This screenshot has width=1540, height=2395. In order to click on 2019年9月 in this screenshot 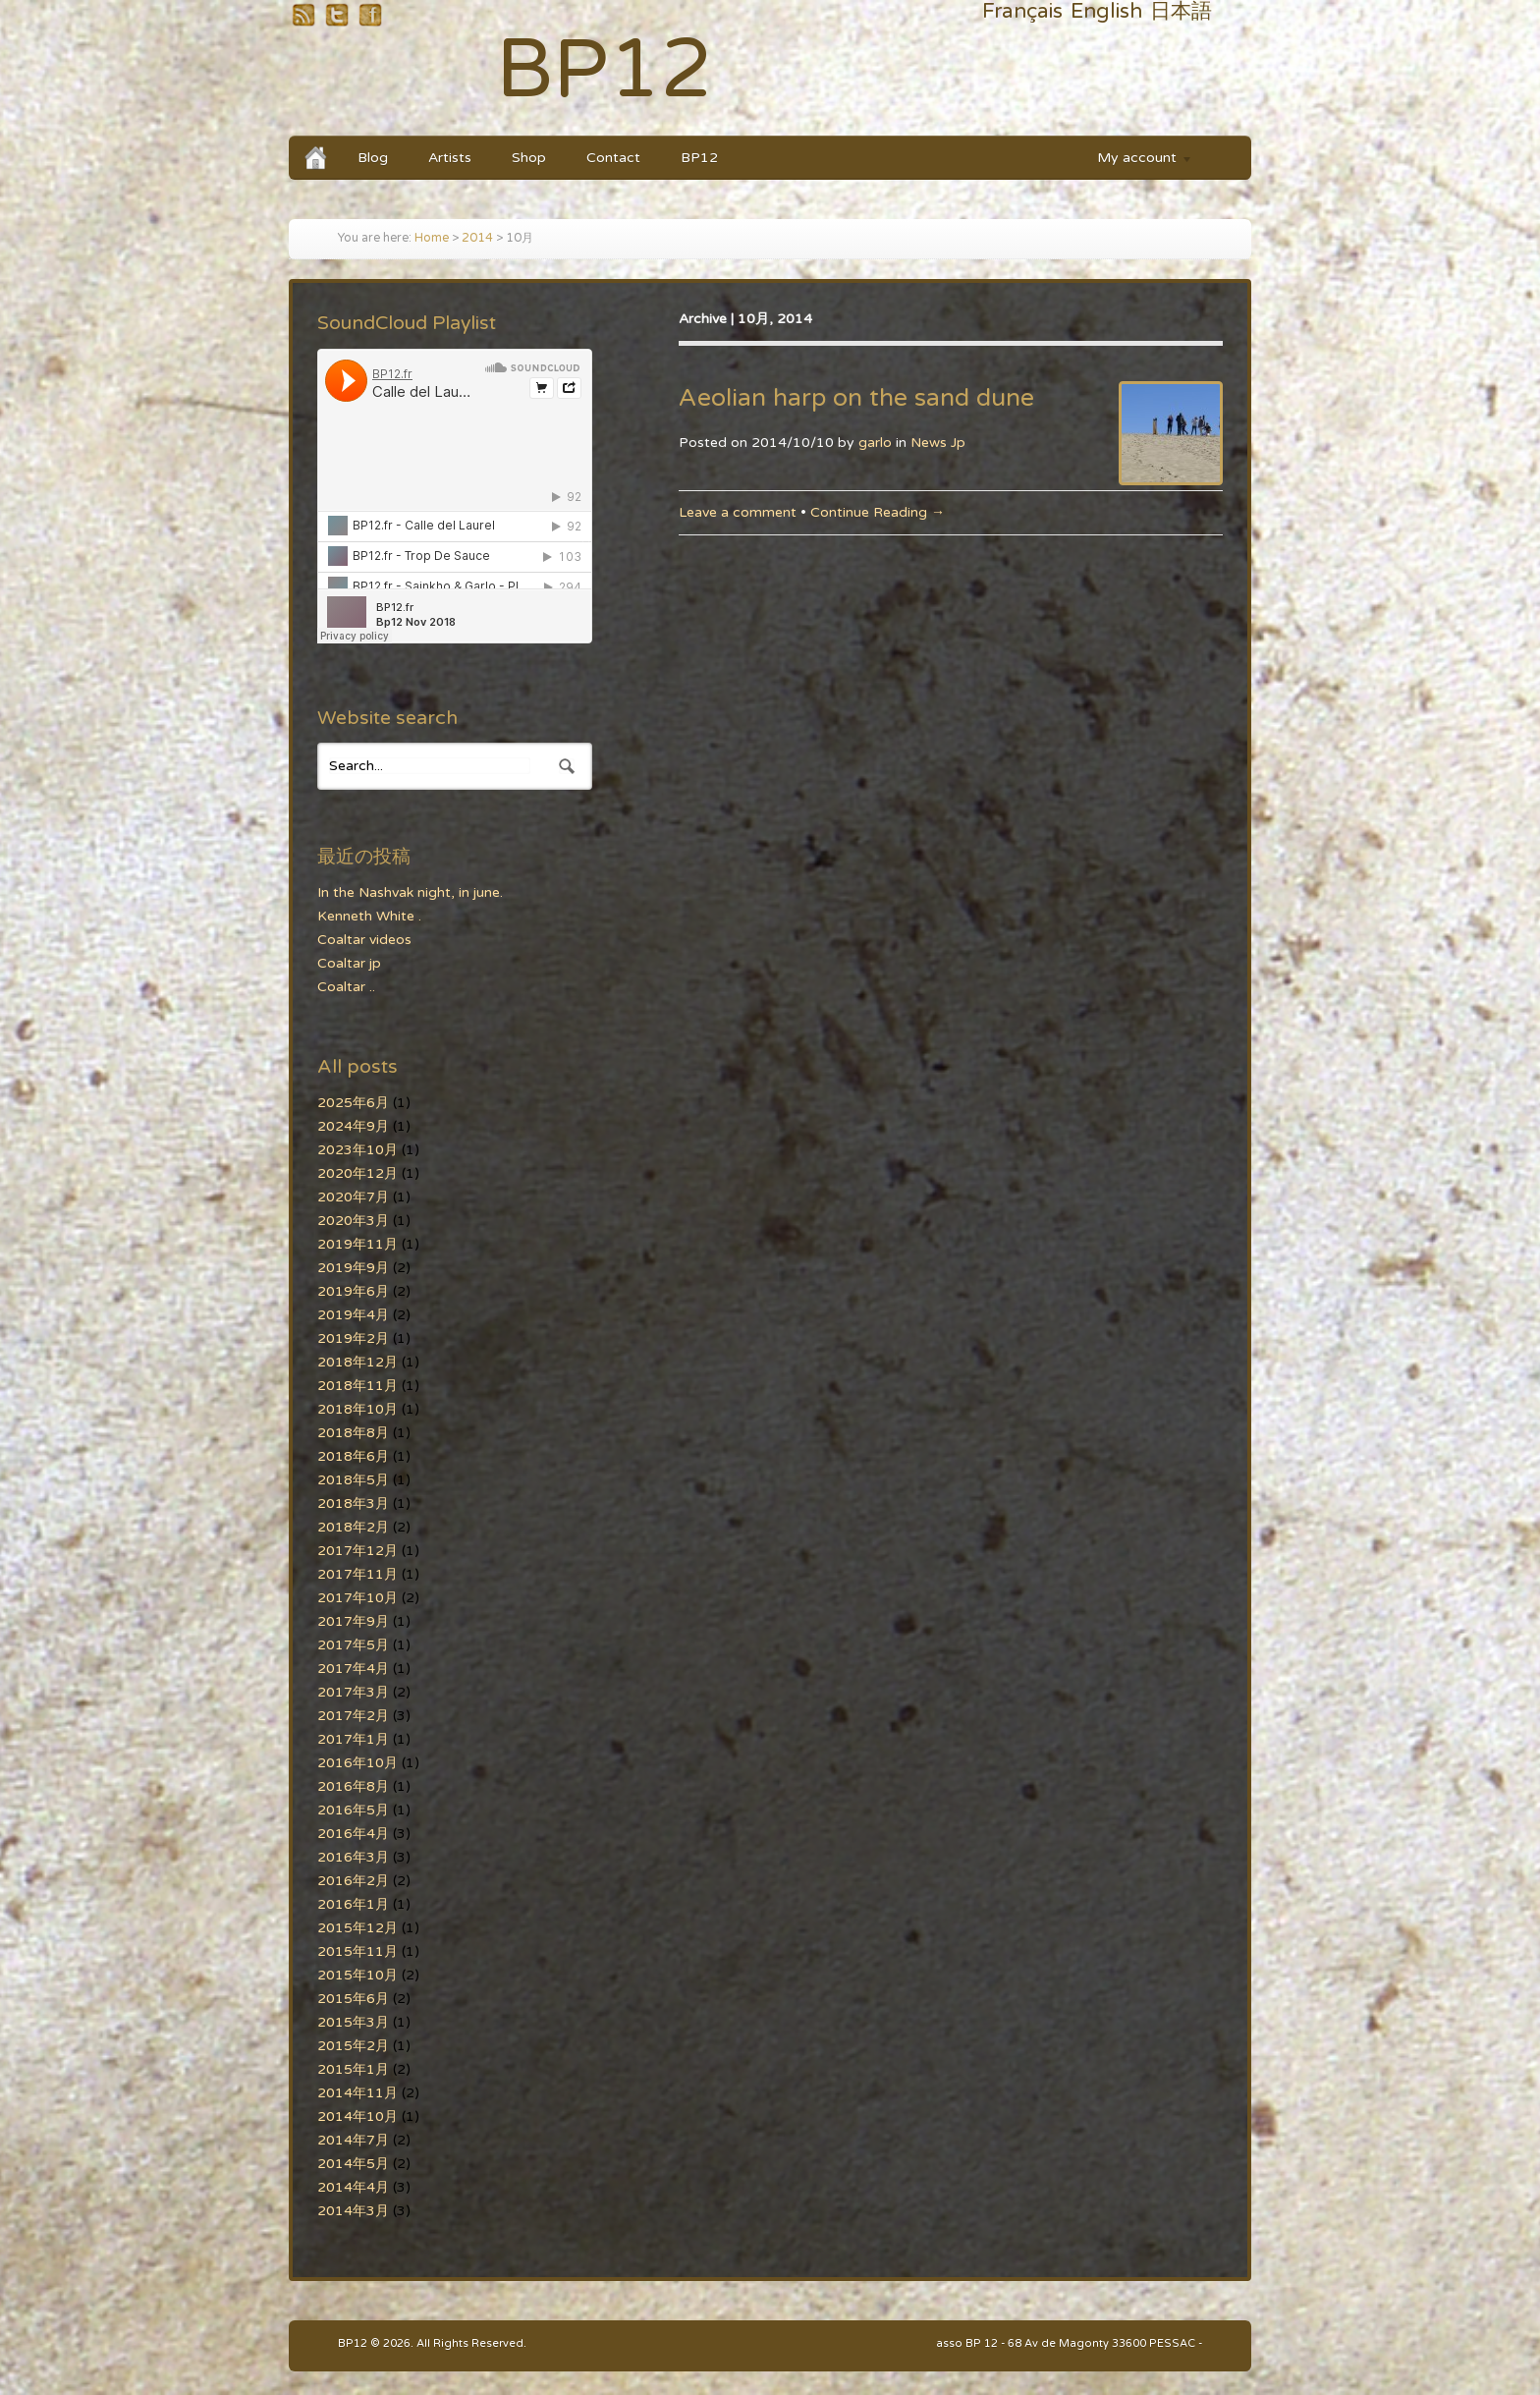, I will do `click(353, 1267)`.